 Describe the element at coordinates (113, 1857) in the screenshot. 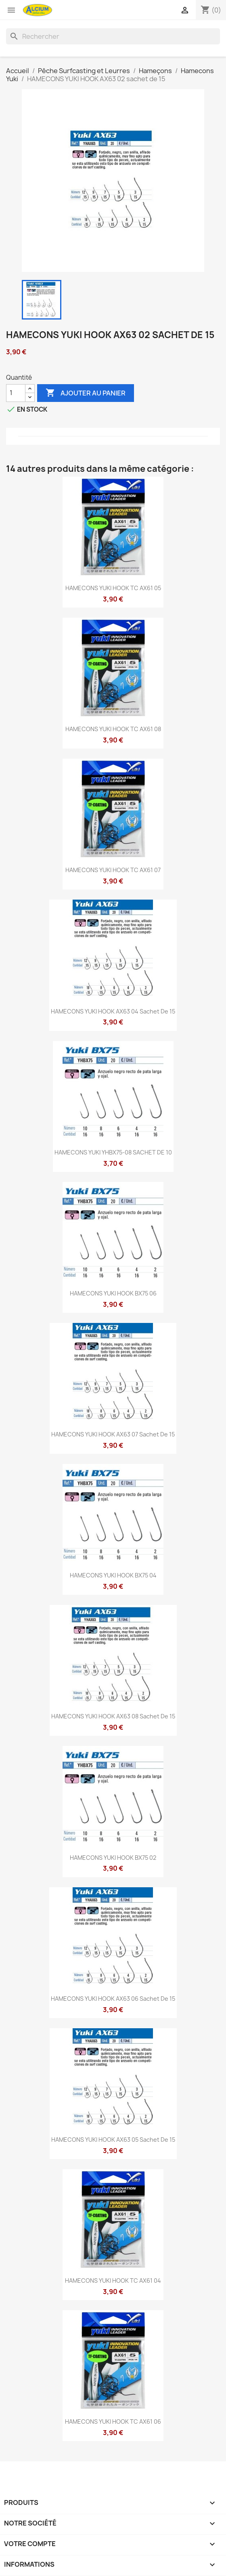

I see `HAMECONS YUKI HOOK BX75 02` at that location.